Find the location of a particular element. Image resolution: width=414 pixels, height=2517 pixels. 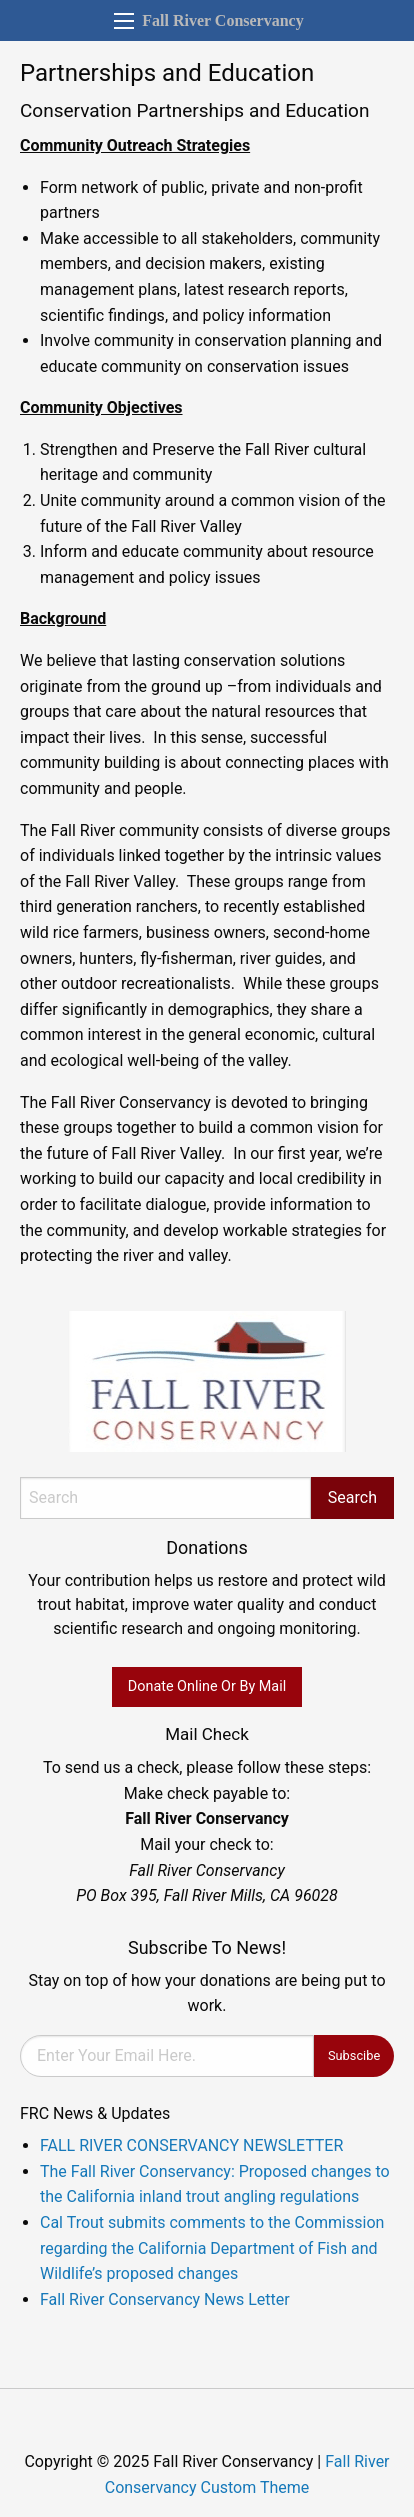

Fall River Conservancy is located at coordinates (222, 20).